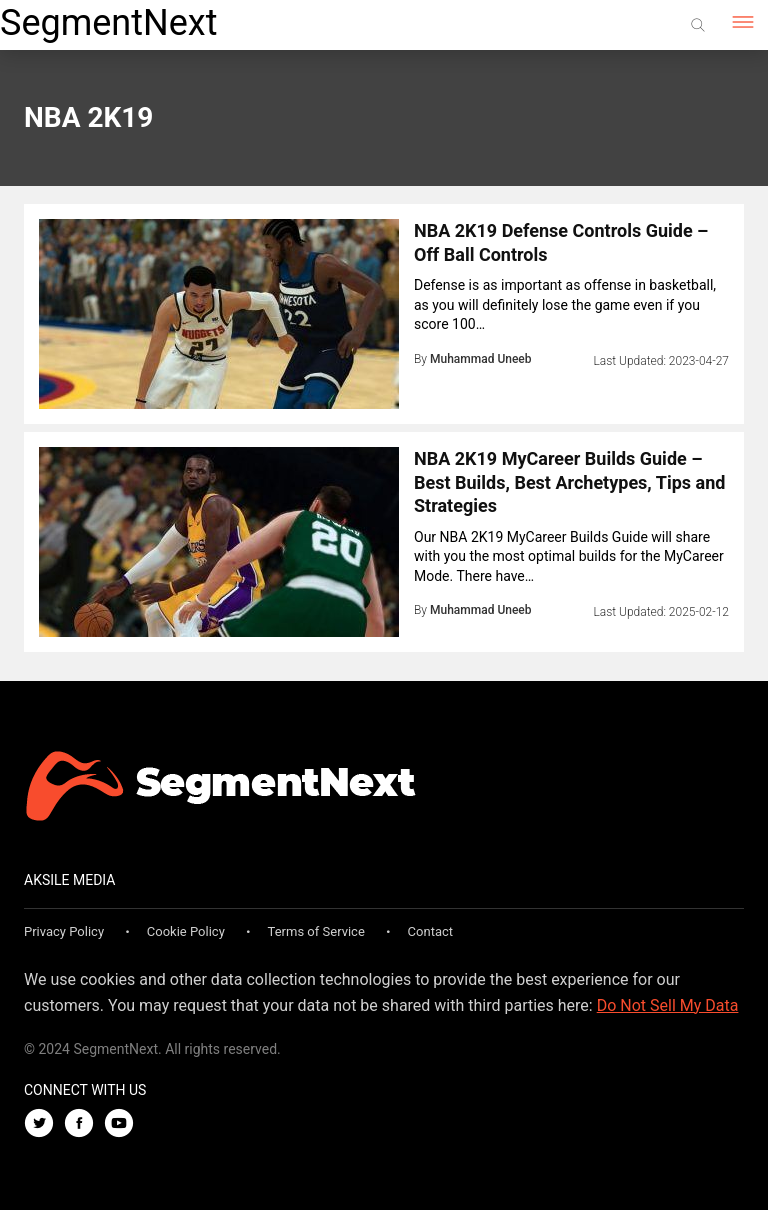 Image resolution: width=768 pixels, height=1210 pixels. Describe the element at coordinates (481, 359) in the screenshot. I see `Muhammad Uneeb` at that location.